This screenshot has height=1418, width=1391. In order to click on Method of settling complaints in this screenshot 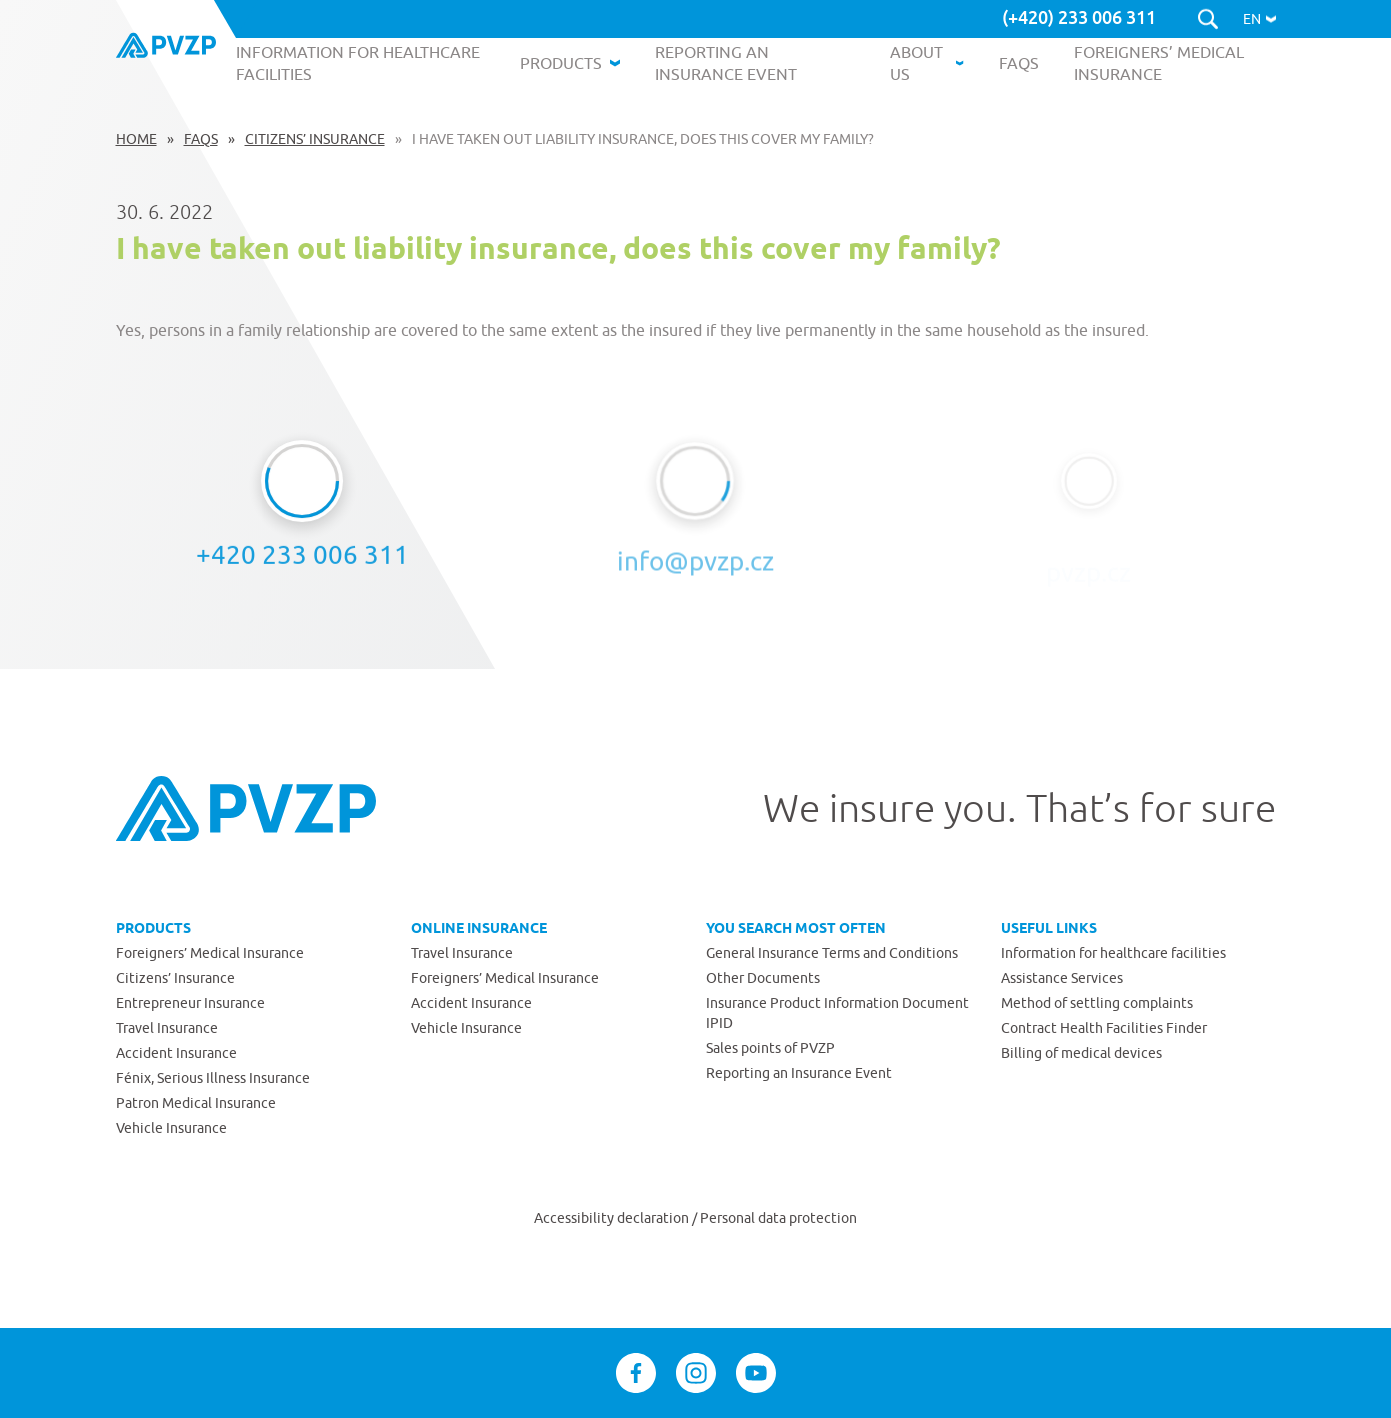, I will do `click(1097, 1003)`.